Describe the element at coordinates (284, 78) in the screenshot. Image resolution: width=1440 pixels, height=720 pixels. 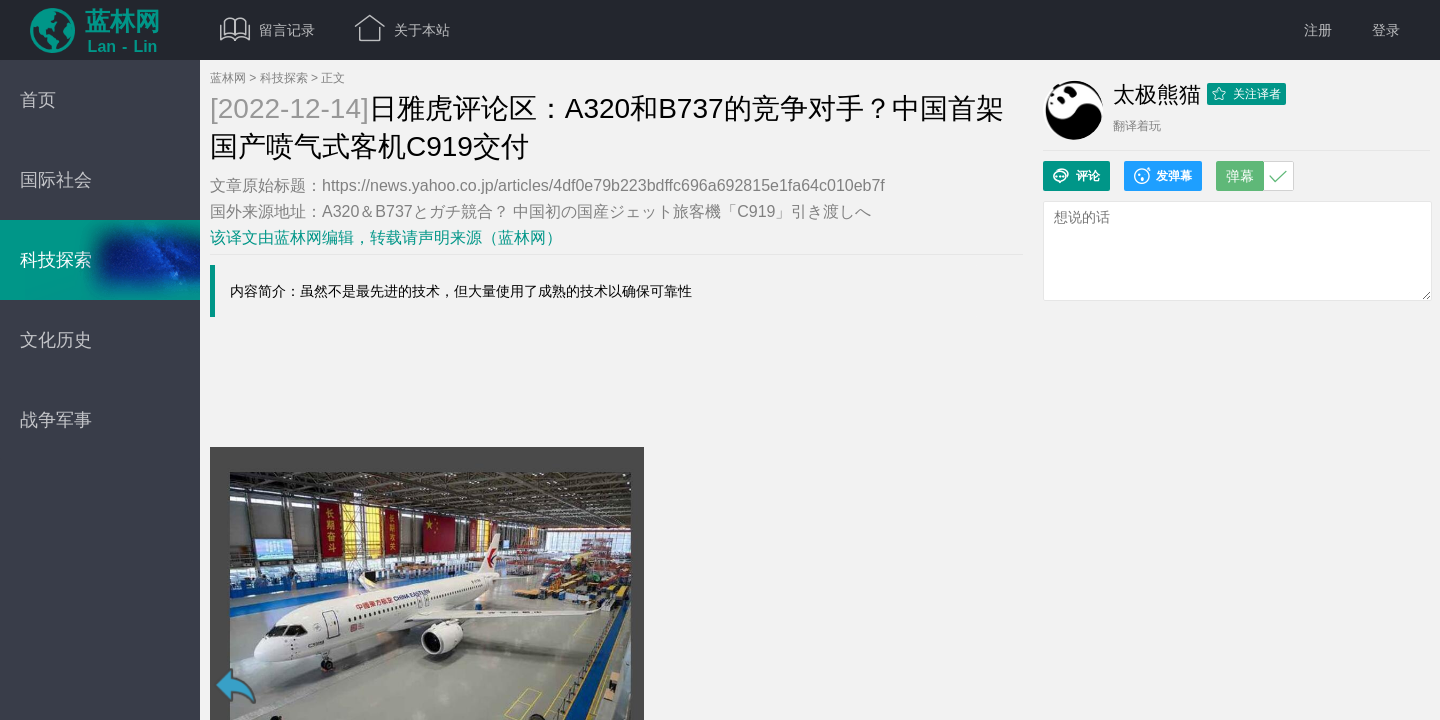
I see `科技探索` at that location.